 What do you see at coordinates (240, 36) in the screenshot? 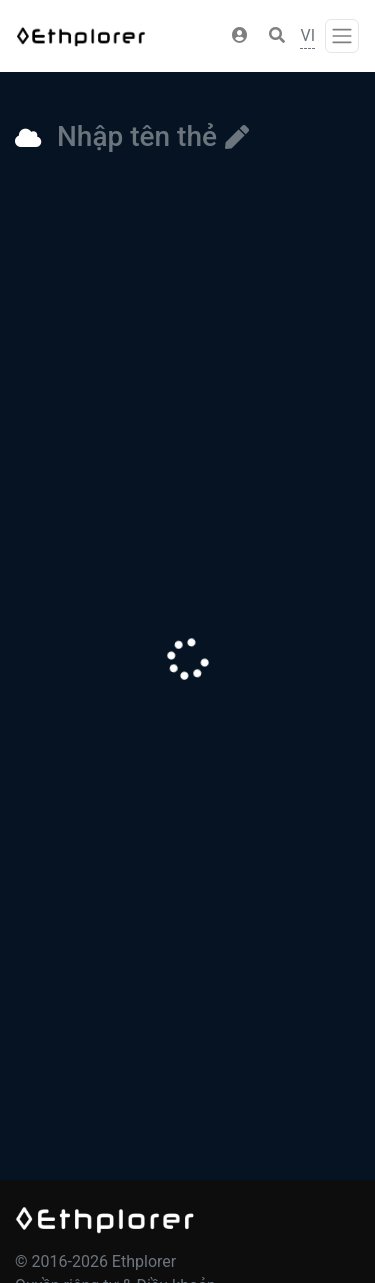
I see `[button]` at bounding box center [240, 36].